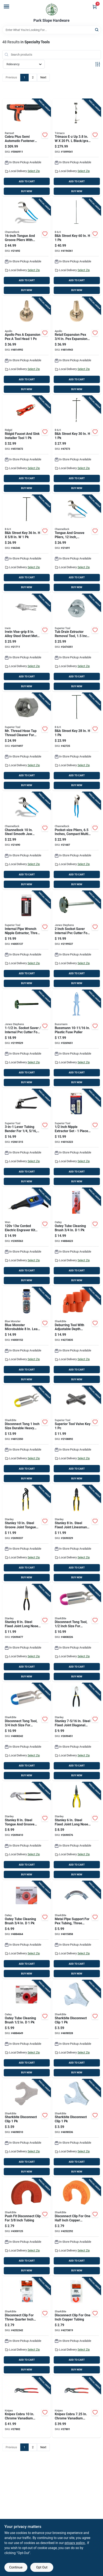 The width and height of the screenshot is (103, 2576). Describe the element at coordinates (76, 2407) in the screenshot. I see `[Go to knipex-cobra-chrome-vanadium-steel-water-pump-pliers-843221000912 product page]` at that location.